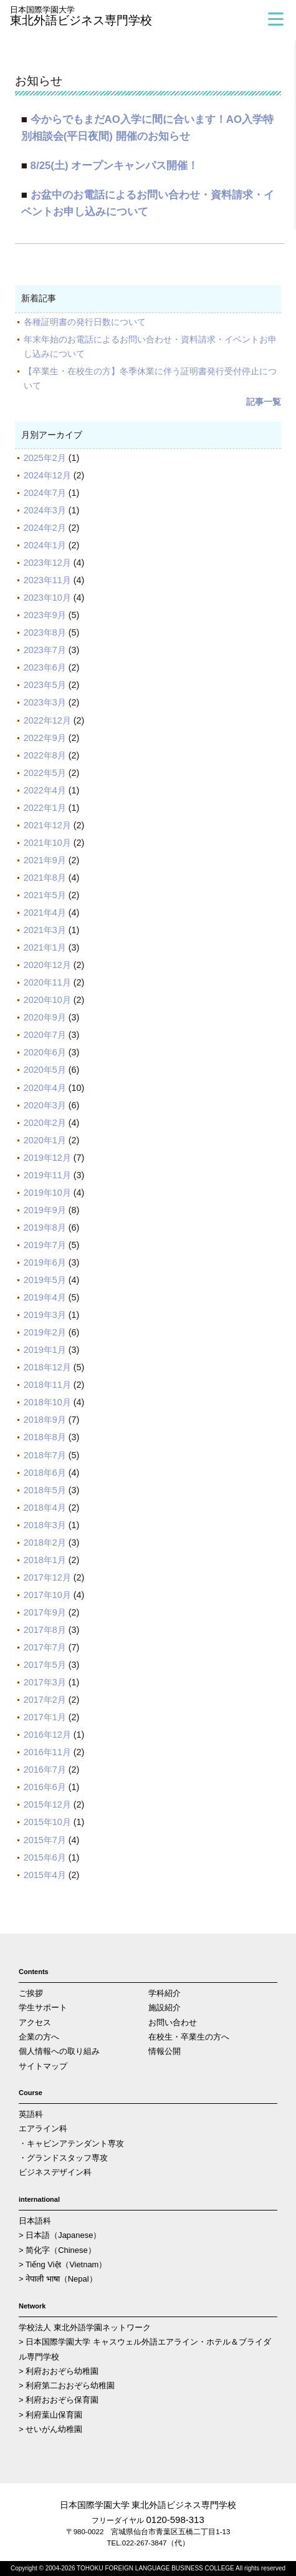  I want to click on 2018年7月, so click(45, 1455).